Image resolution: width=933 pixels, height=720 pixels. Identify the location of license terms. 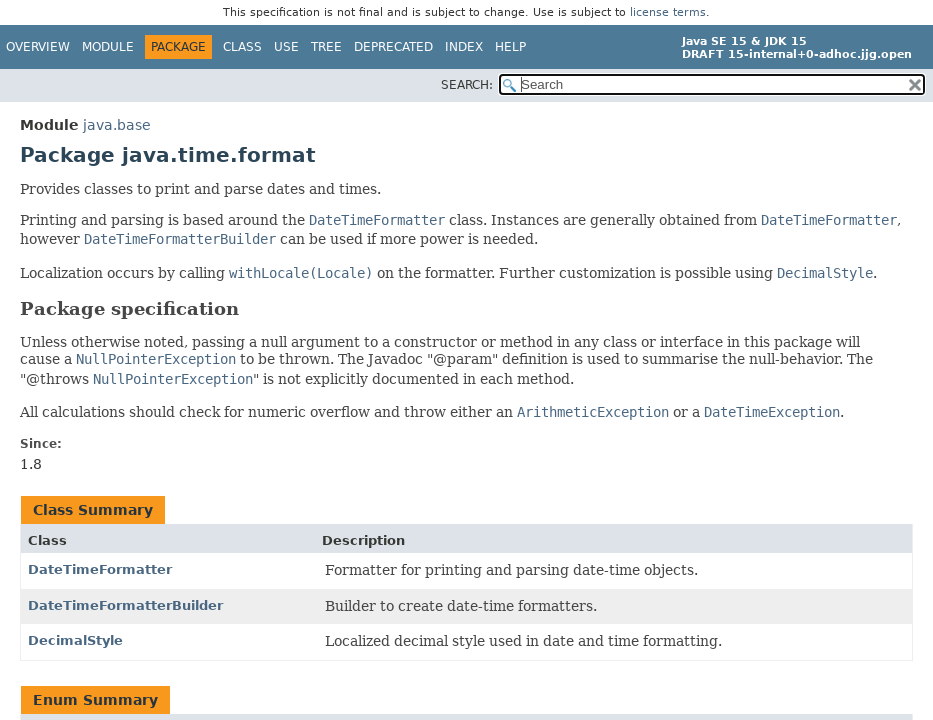
(668, 12).